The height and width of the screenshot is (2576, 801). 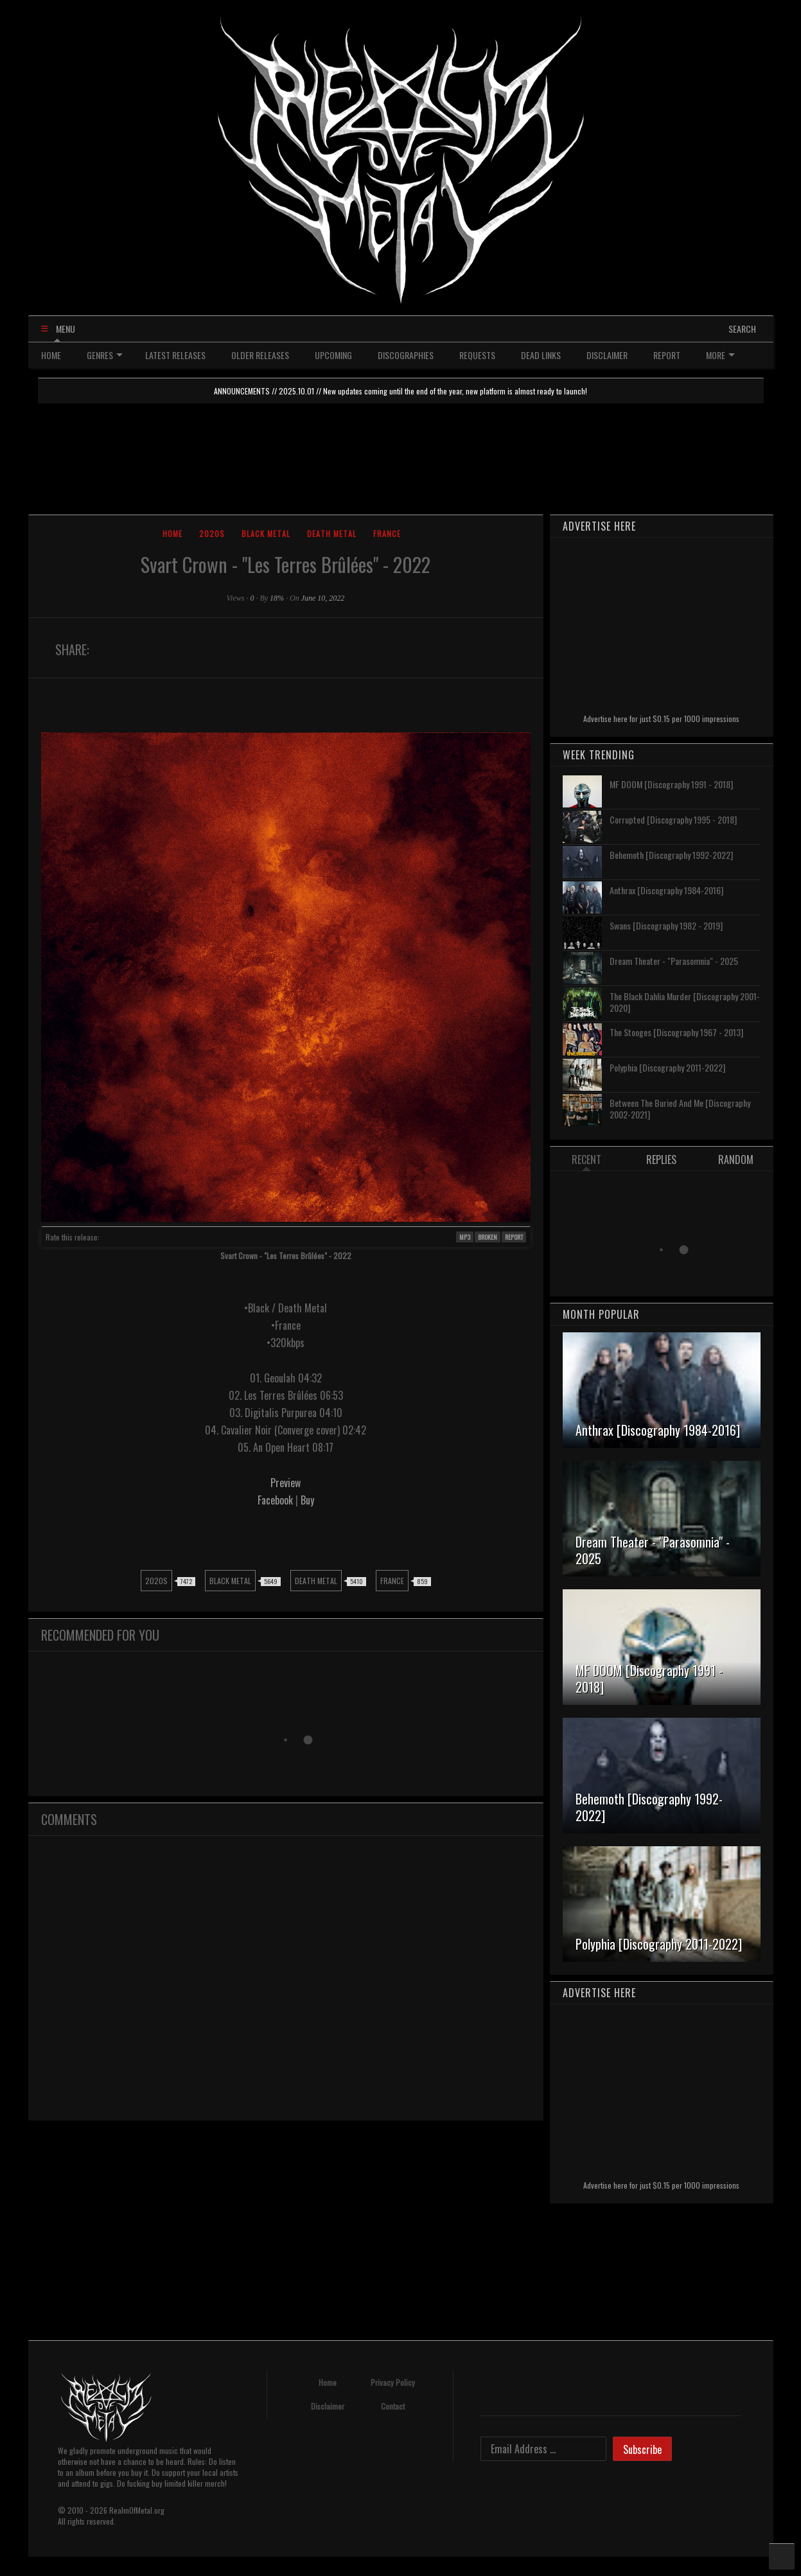 I want to click on Between The Buried And Me [Discography 2002-2021], so click(x=680, y=1108).